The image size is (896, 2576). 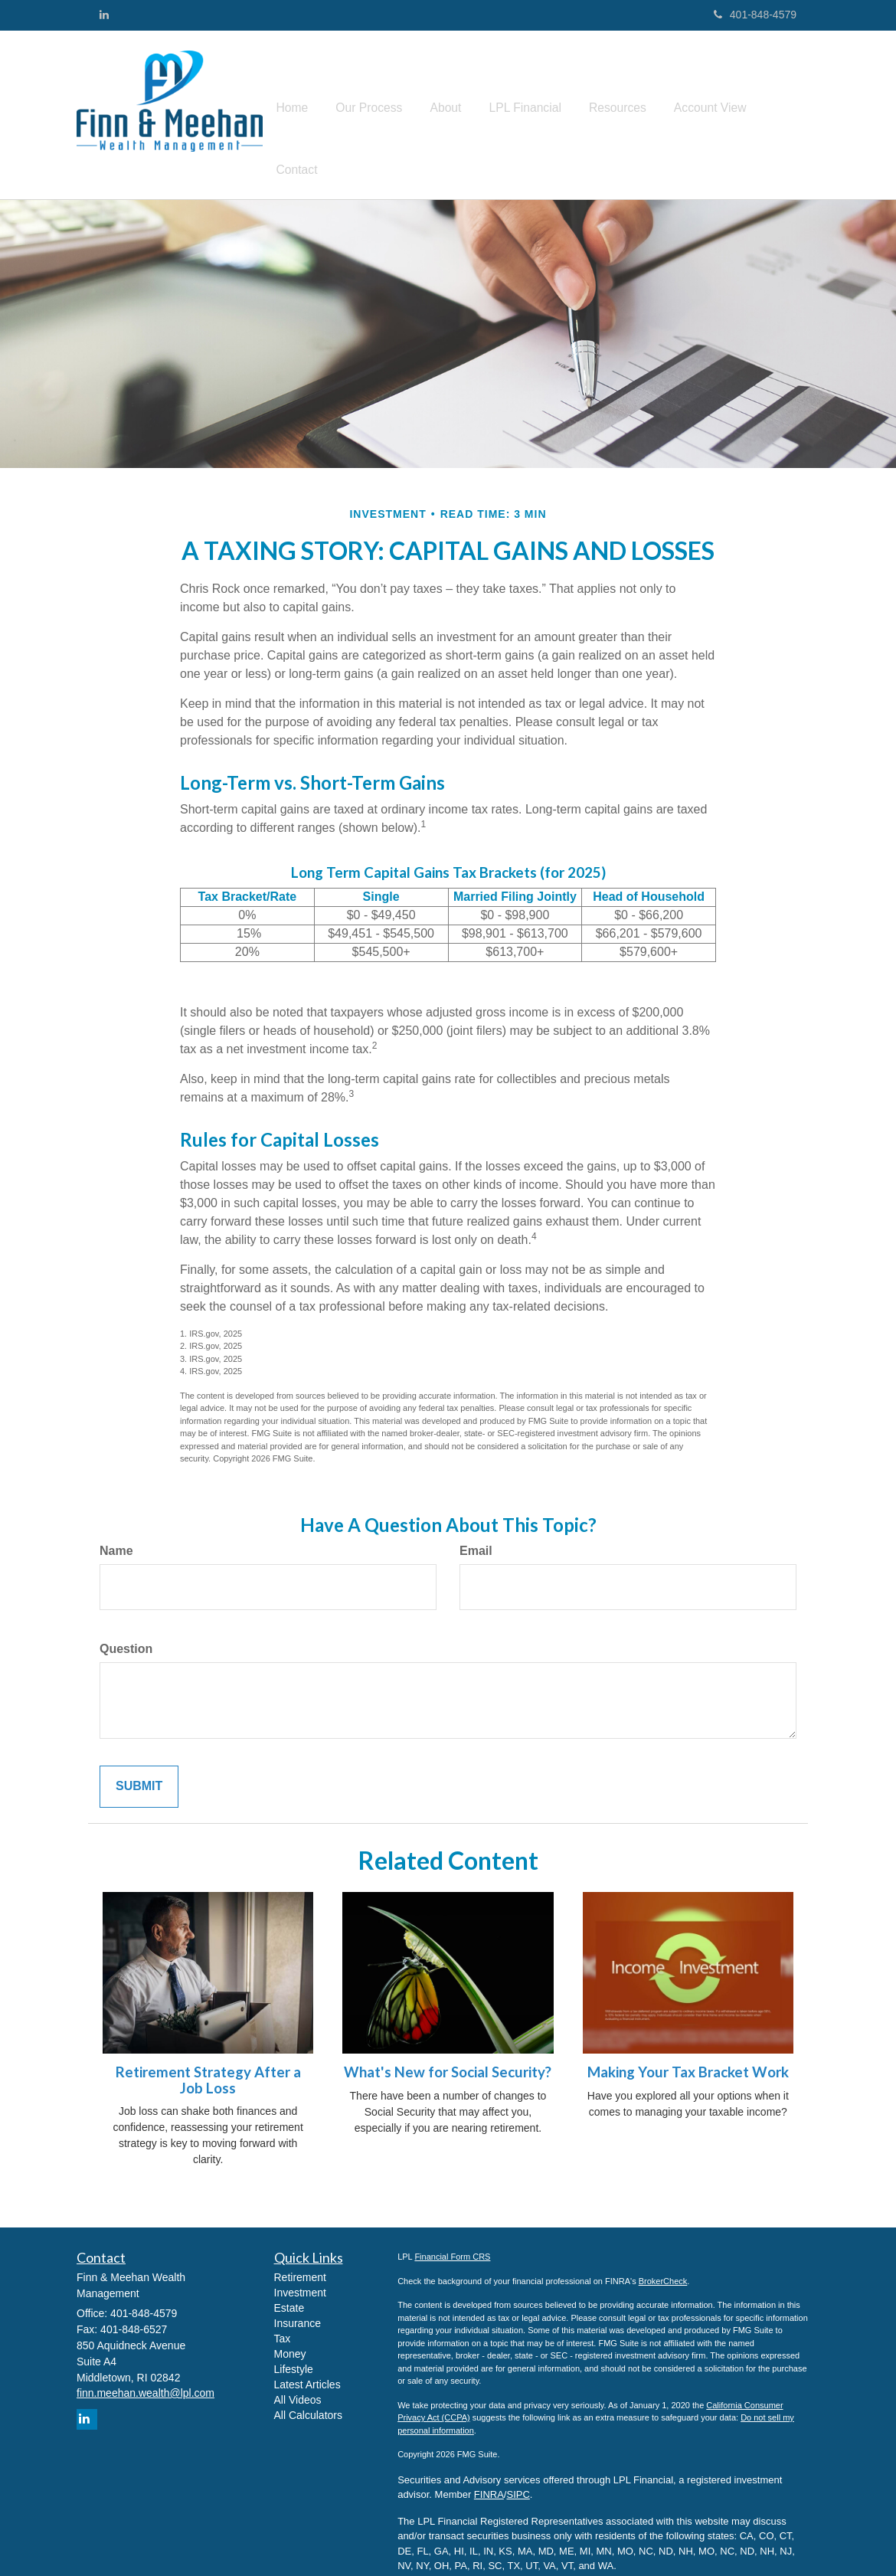 I want to click on Question, so click(x=126, y=1625).